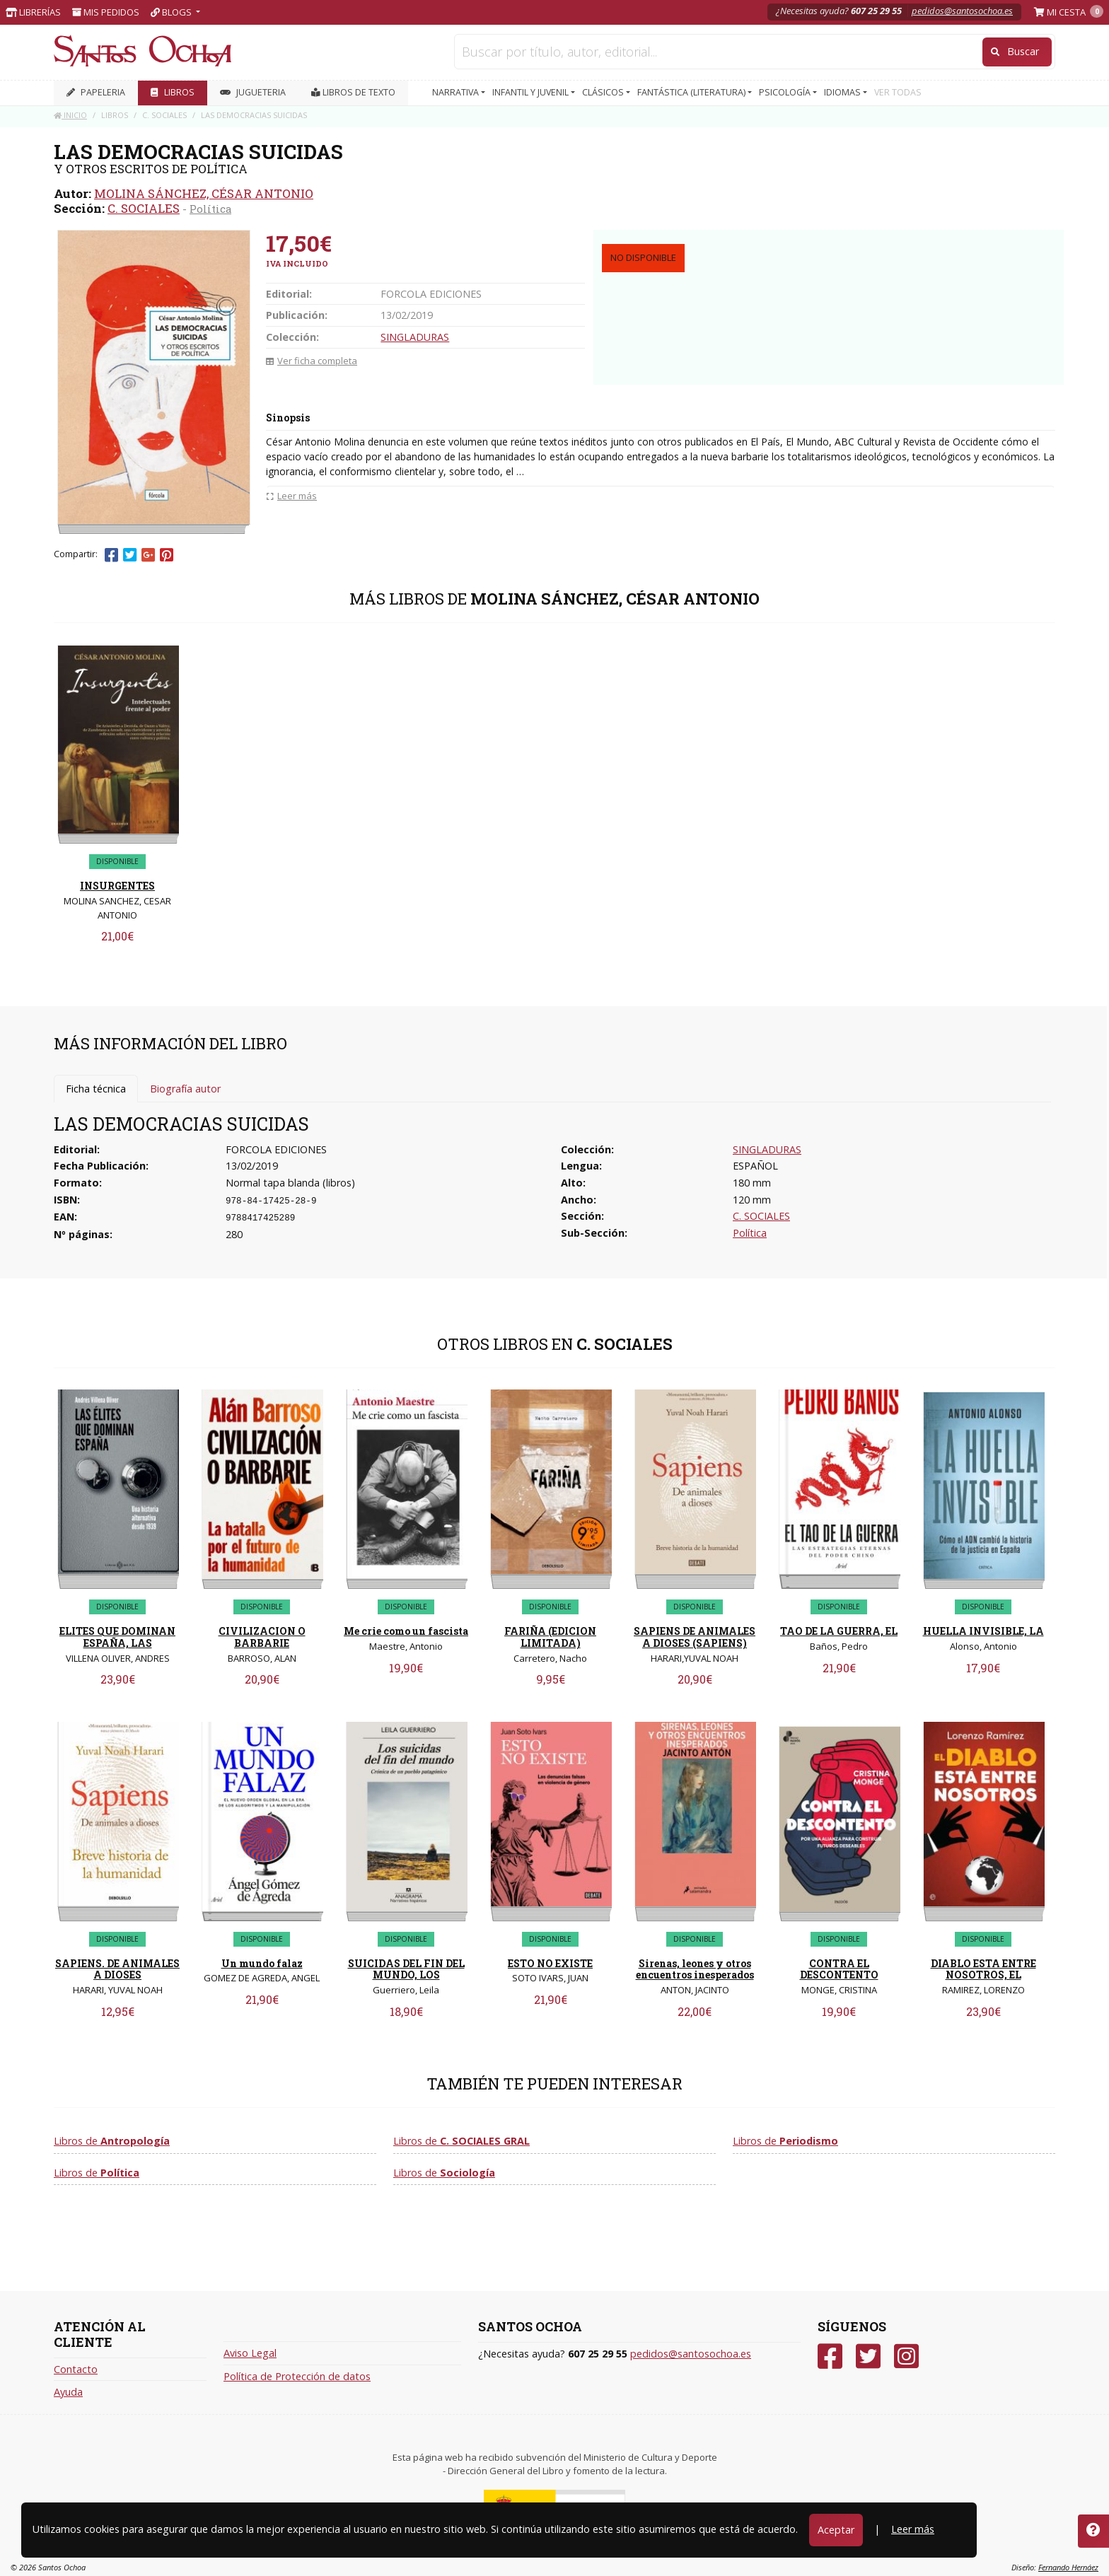  What do you see at coordinates (262, 1963) in the screenshot?
I see `Un mundo falaz` at bounding box center [262, 1963].